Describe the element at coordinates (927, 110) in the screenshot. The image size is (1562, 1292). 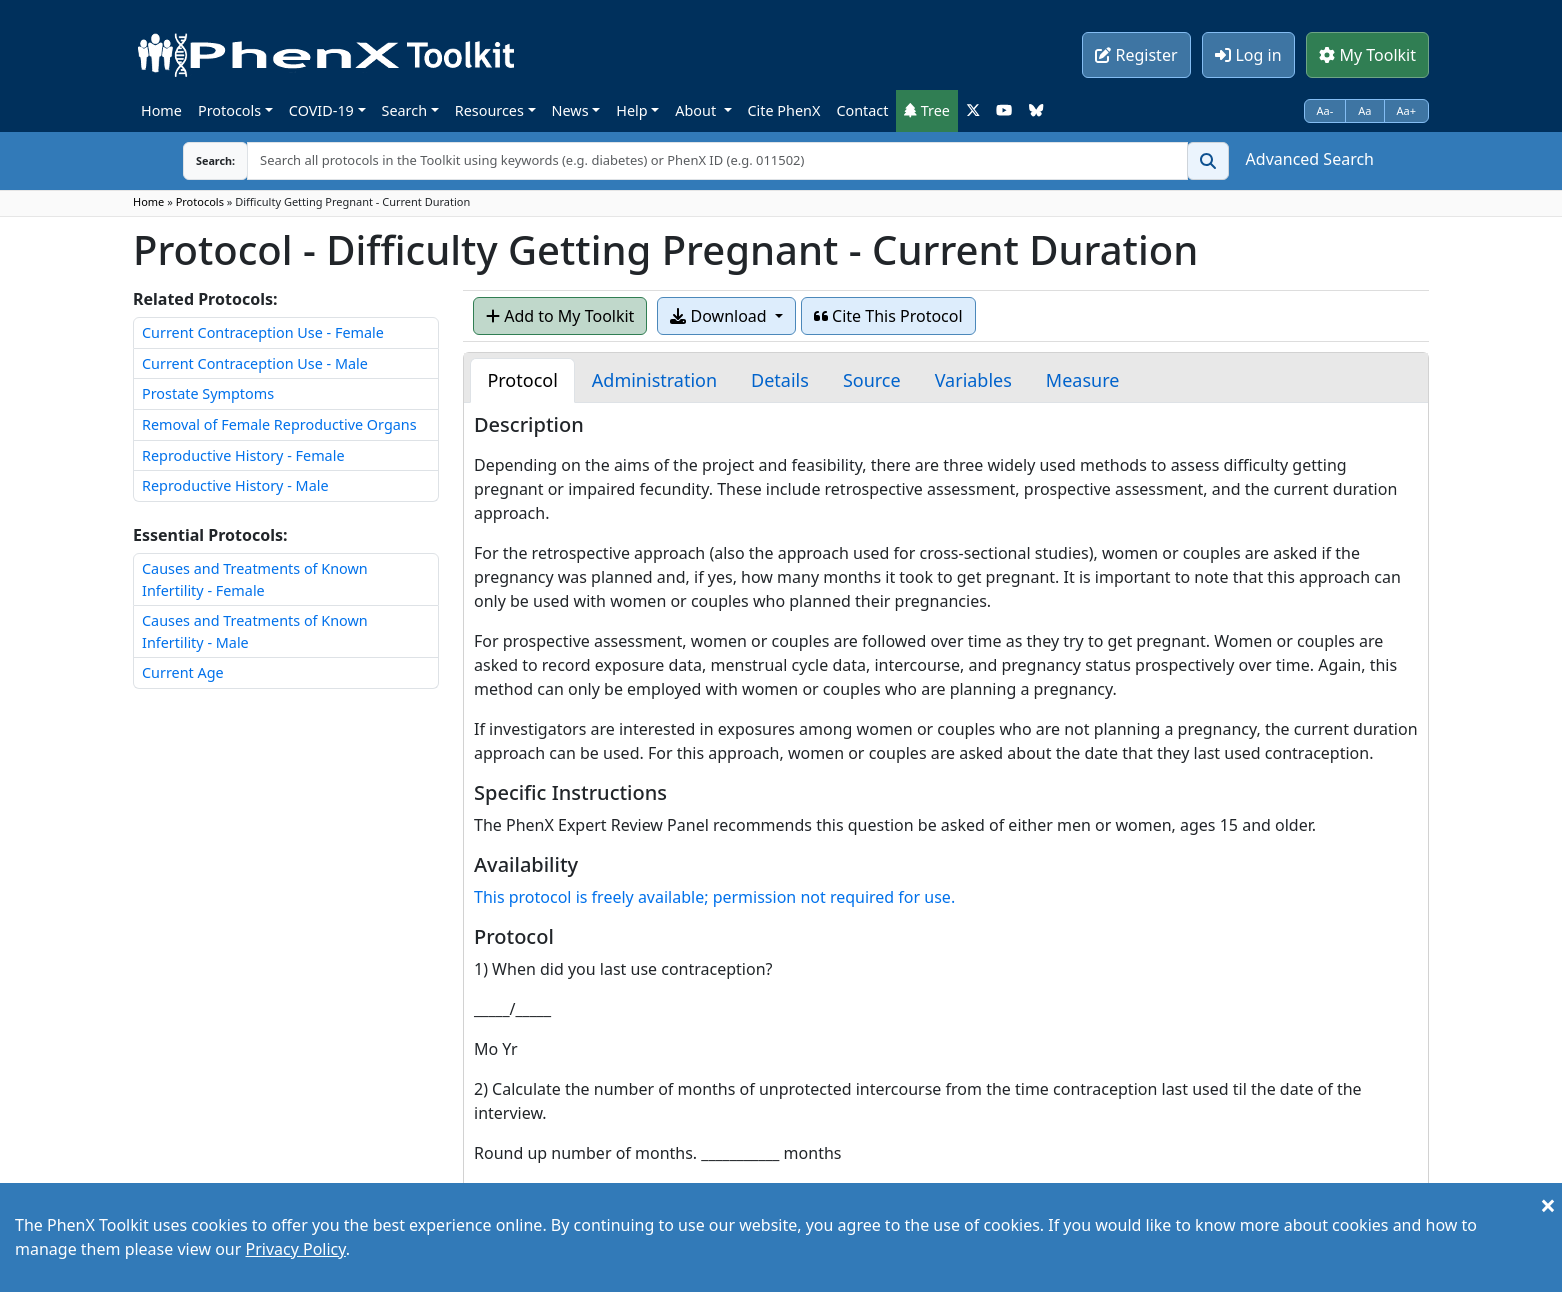
I see `Tree` at that location.